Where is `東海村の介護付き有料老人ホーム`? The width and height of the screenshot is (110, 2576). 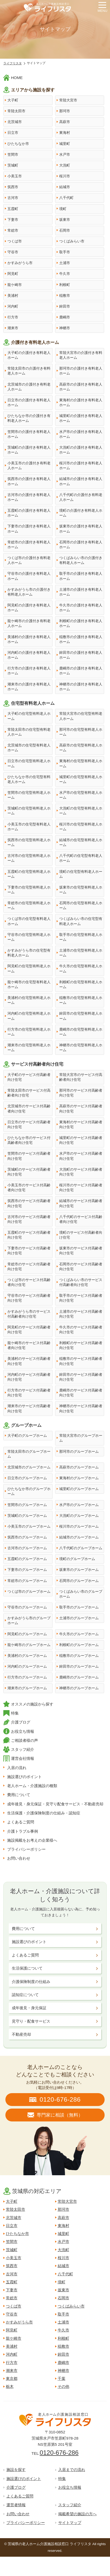 東海村の介護付き有料老人ホーム is located at coordinates (80, 402).